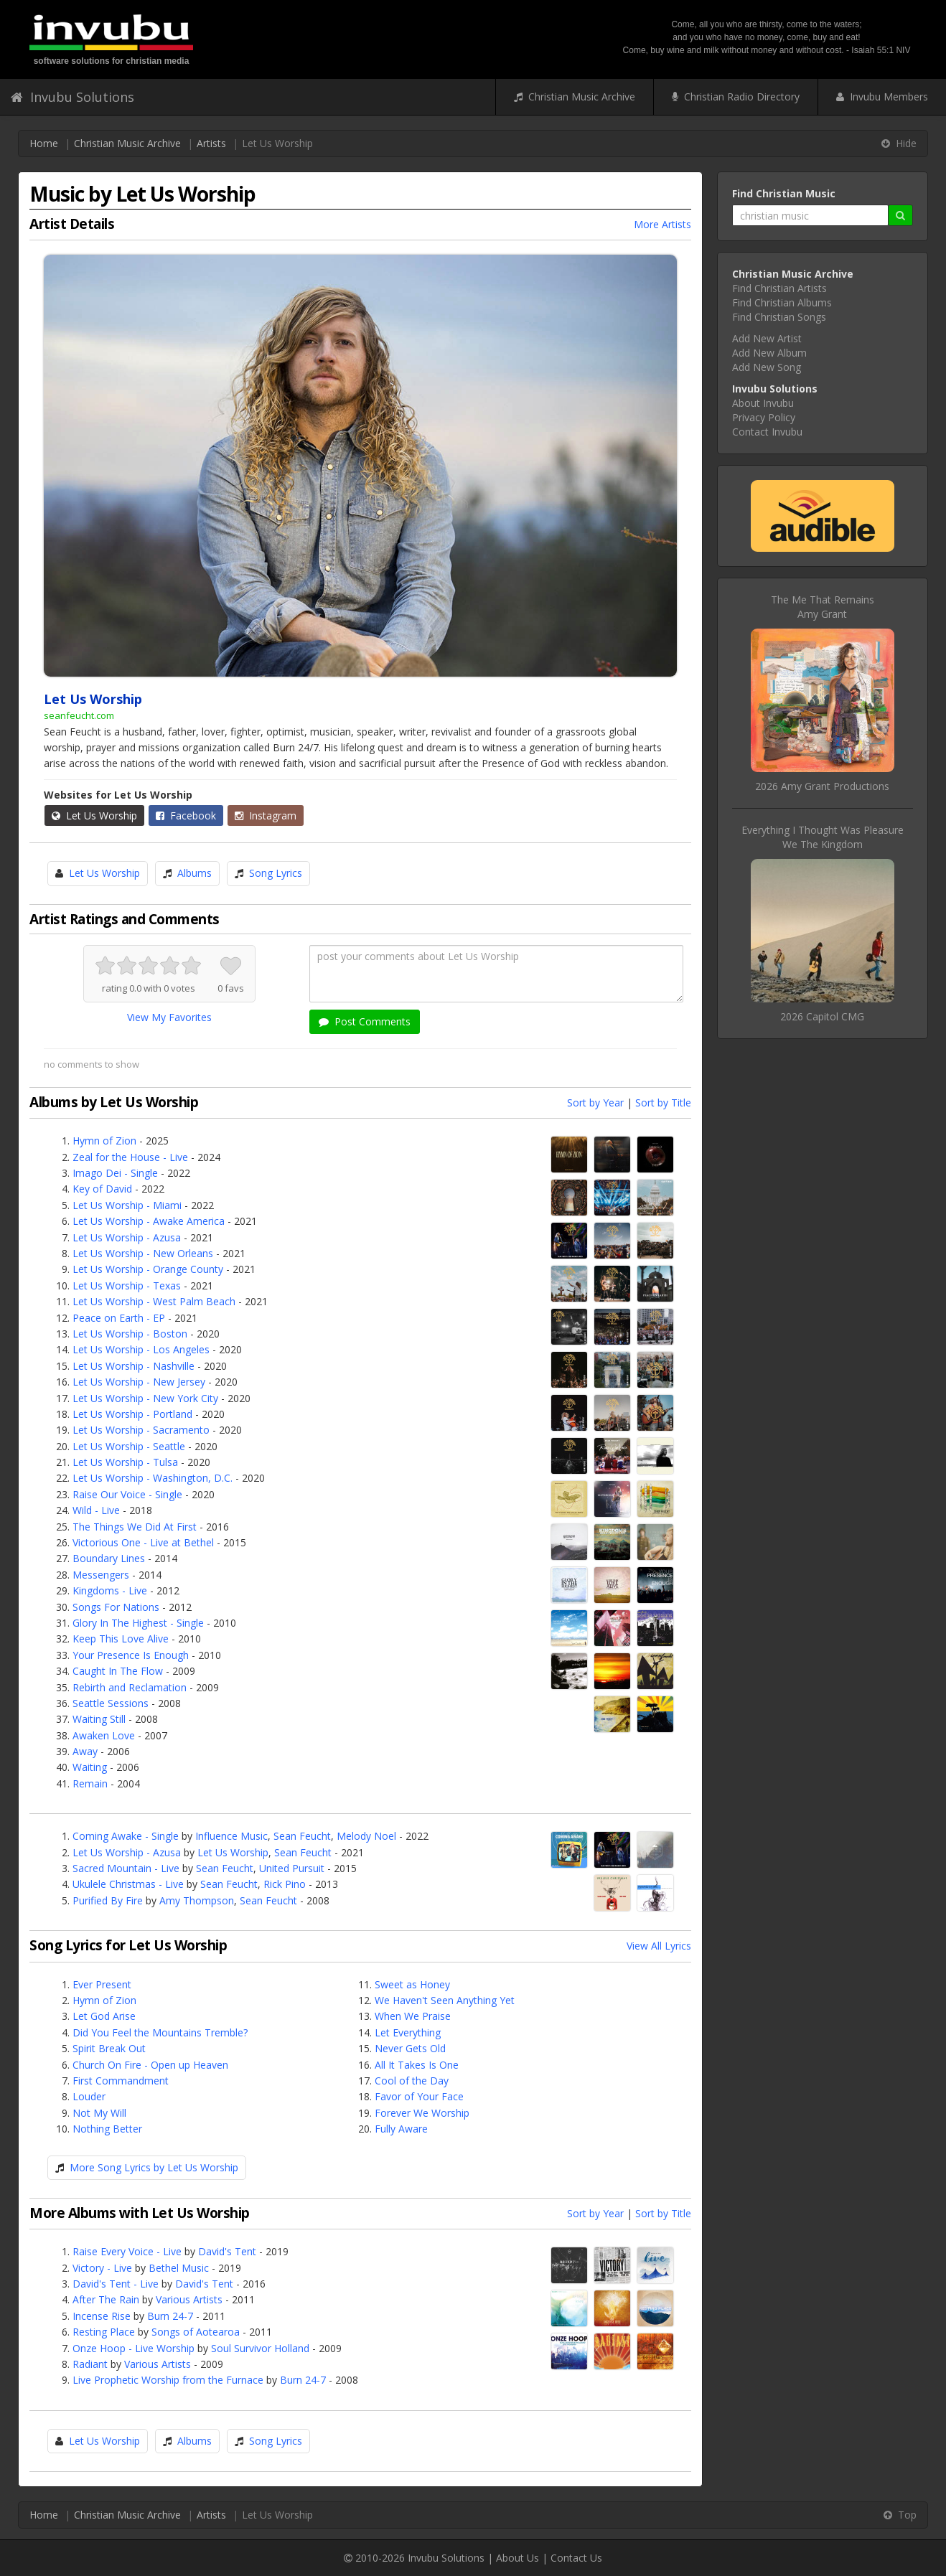 The height and width of the screenshot is (2576, 946). Describe the element at coordinates (107, 2128) in the screenshot. I see `Nothing Better` at that location.